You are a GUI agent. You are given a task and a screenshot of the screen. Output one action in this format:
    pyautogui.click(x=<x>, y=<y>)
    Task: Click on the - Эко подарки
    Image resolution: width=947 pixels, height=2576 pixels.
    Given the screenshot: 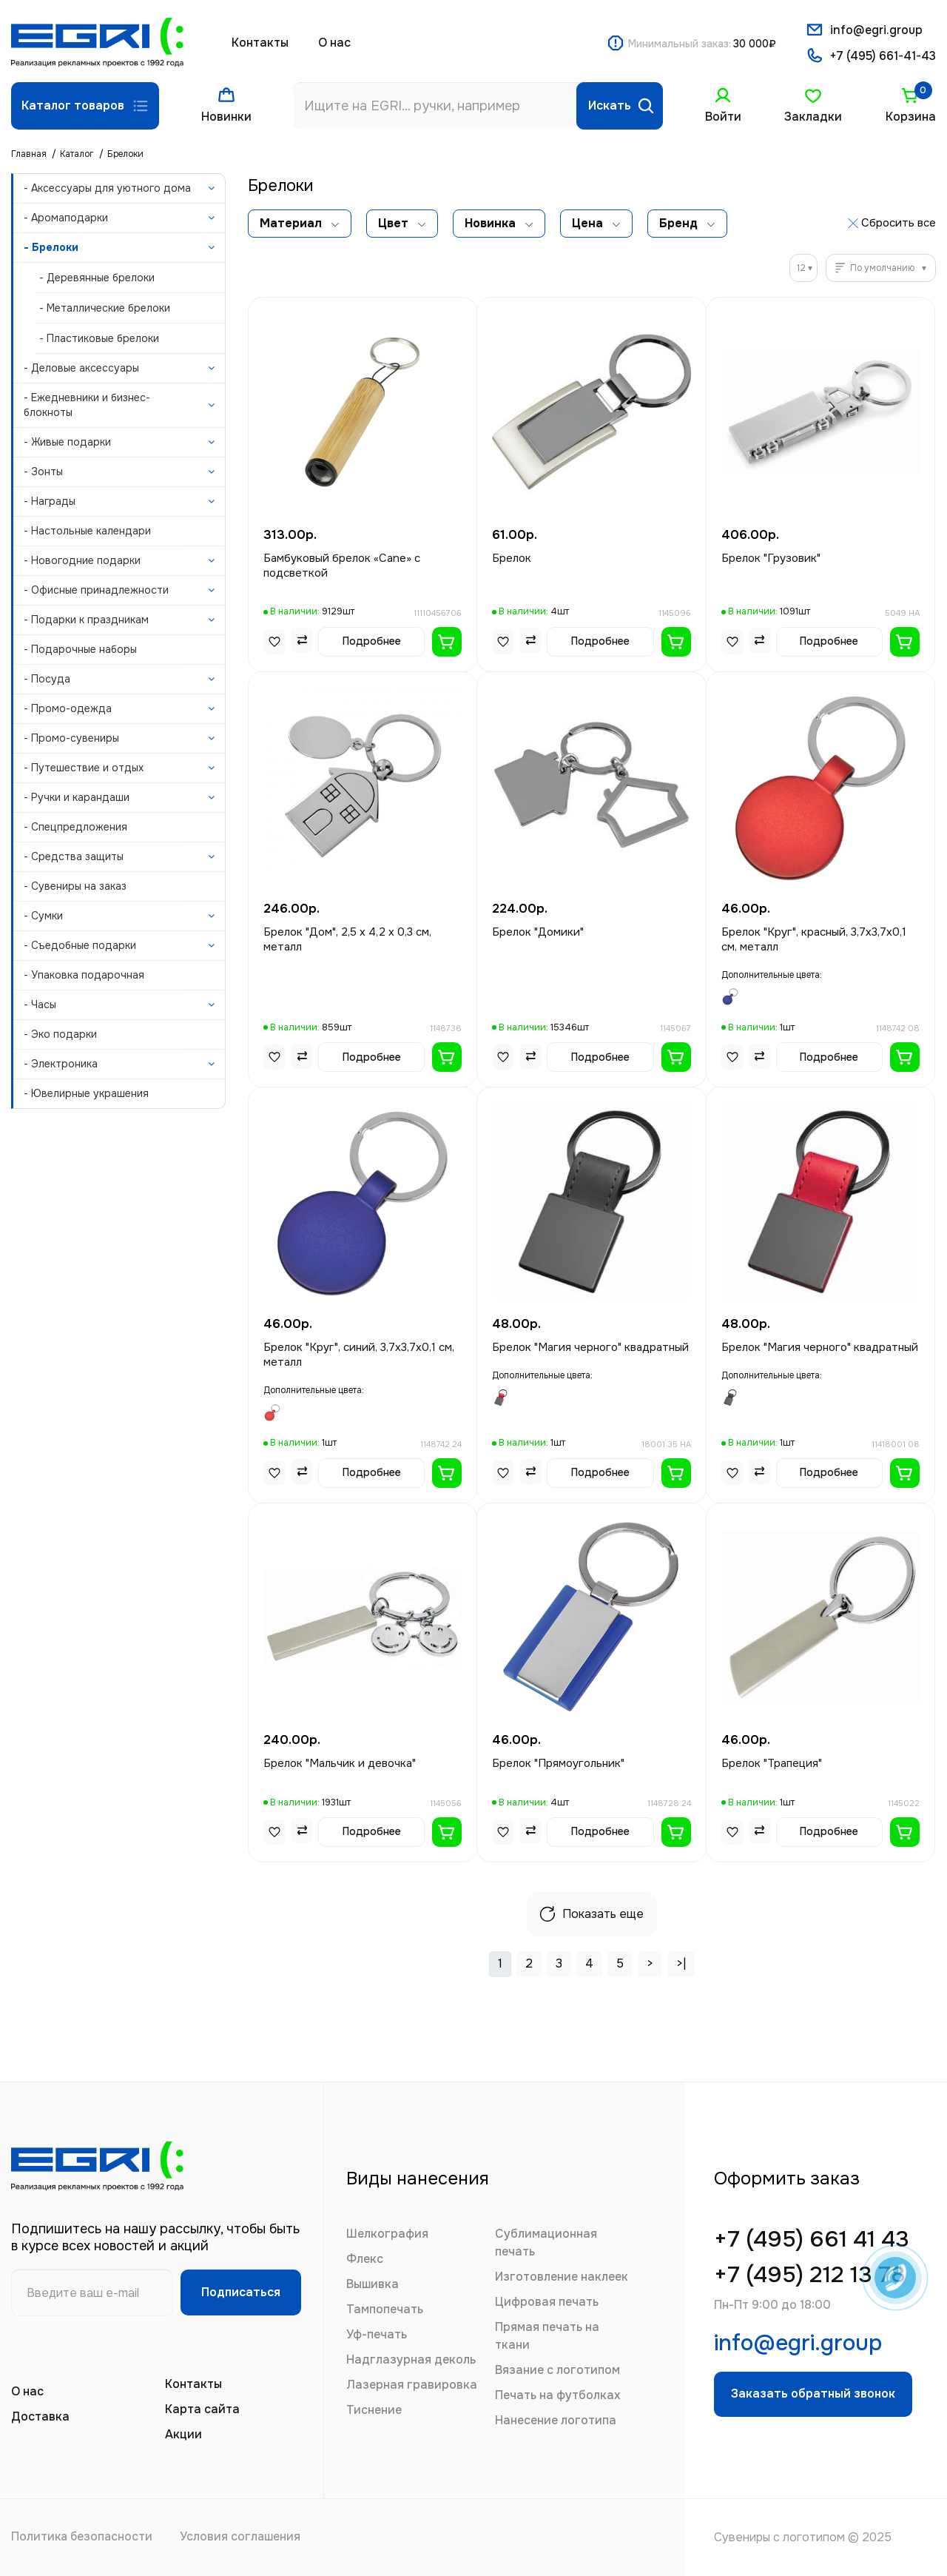 What is the action you would take?
    pyautogui.click(x=60, y=1034)
    